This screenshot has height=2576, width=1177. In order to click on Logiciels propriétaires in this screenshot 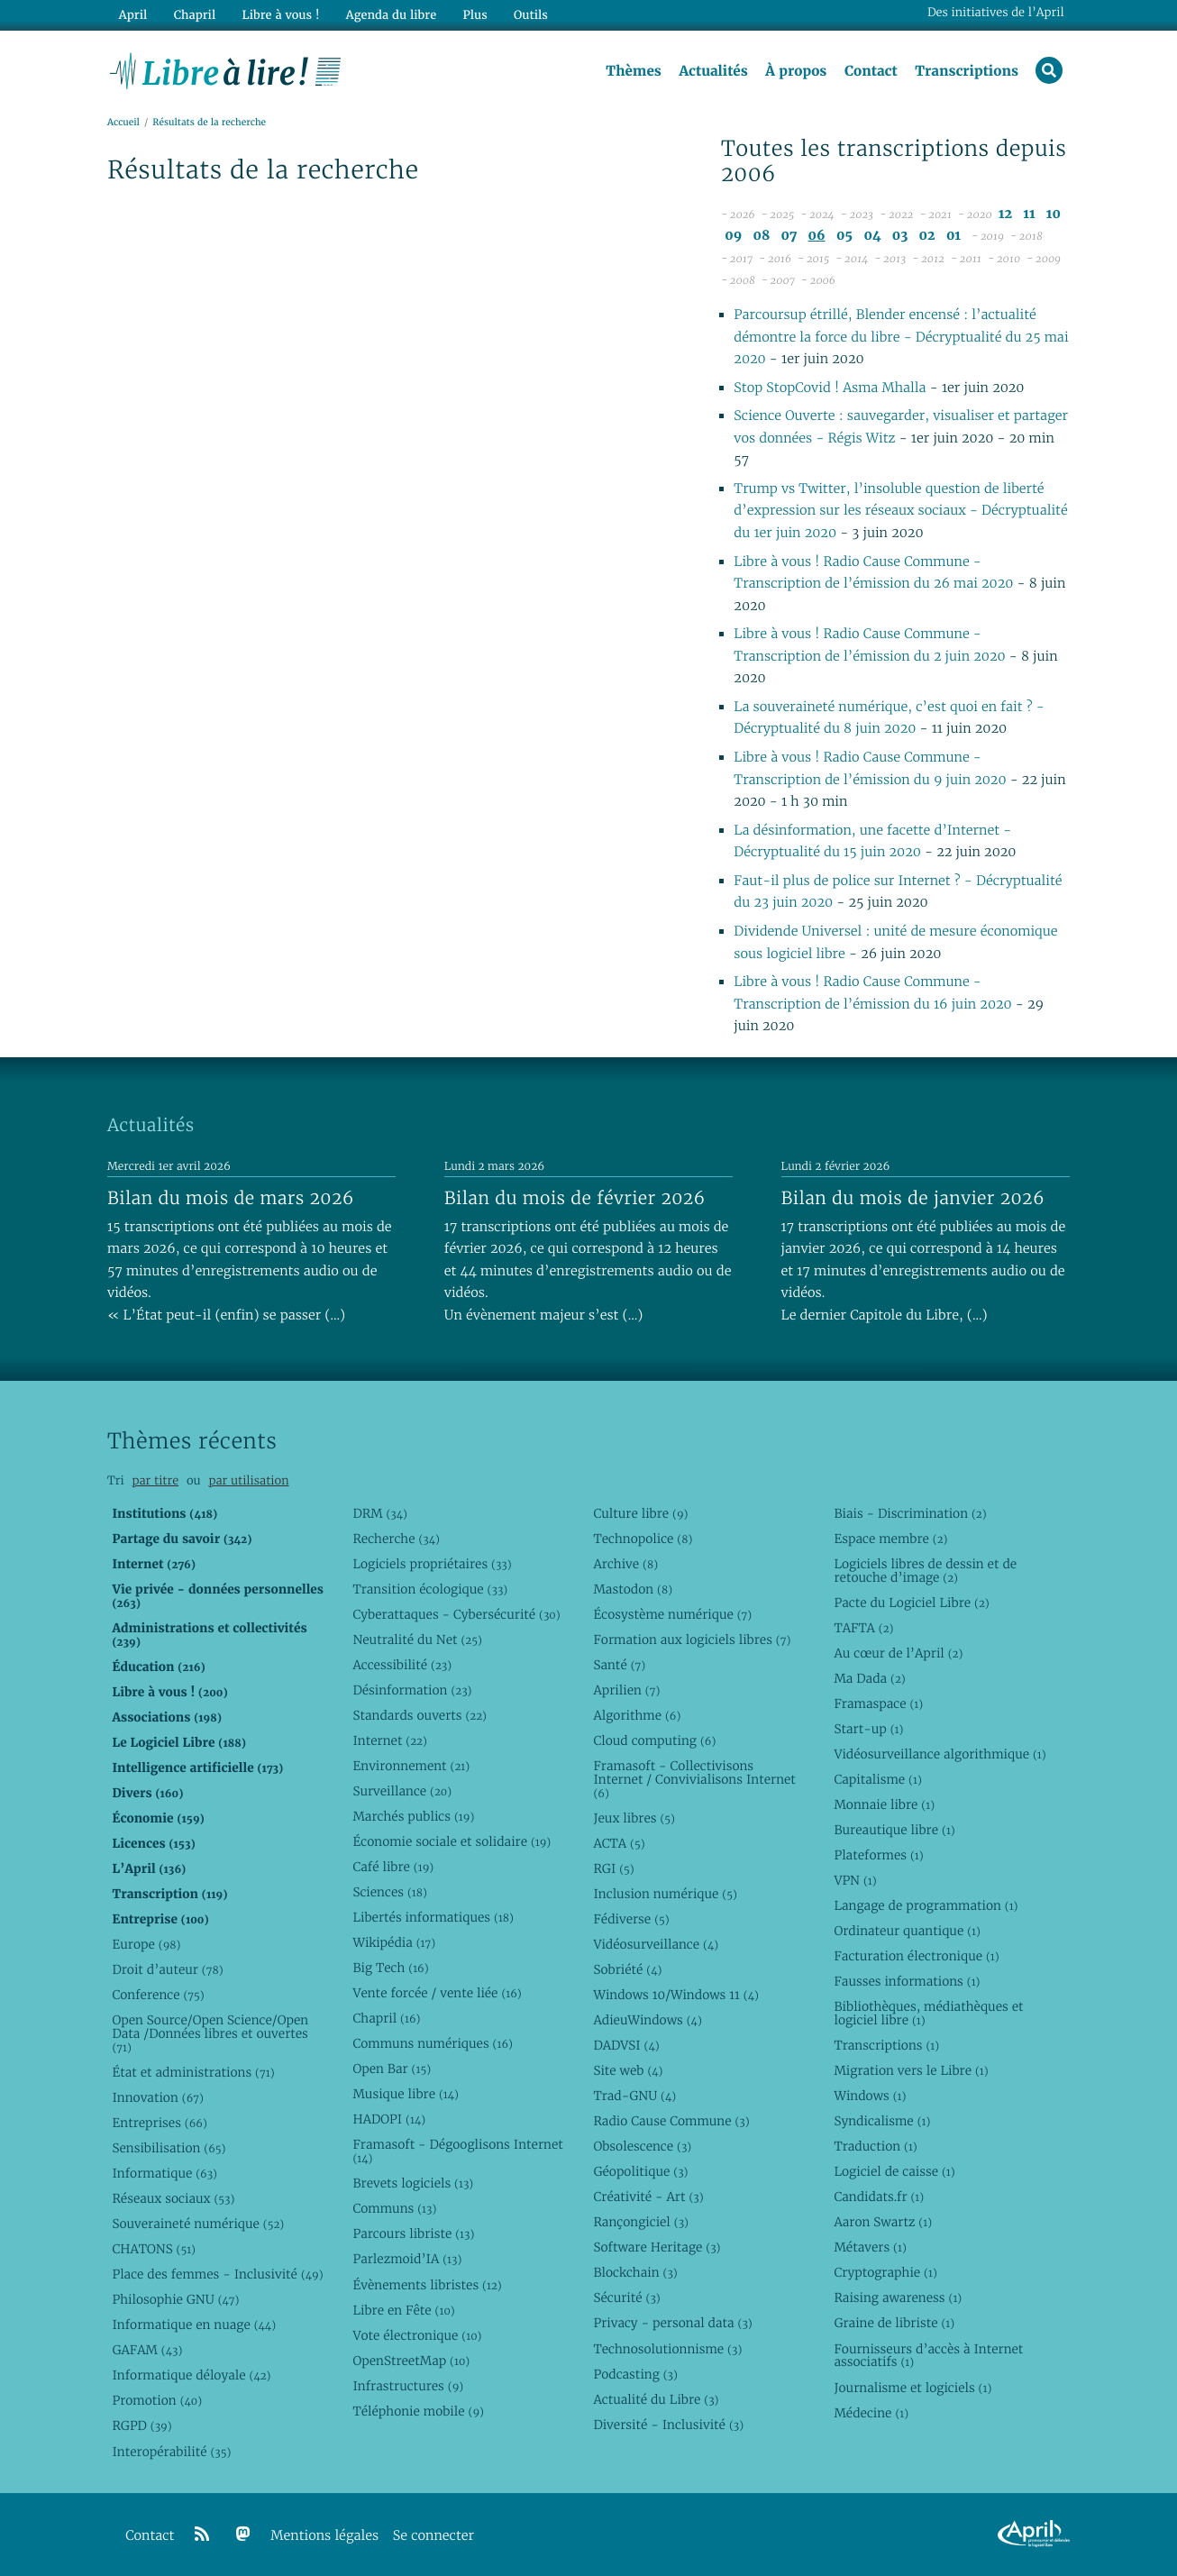, I will do `click(431, 1564)`.